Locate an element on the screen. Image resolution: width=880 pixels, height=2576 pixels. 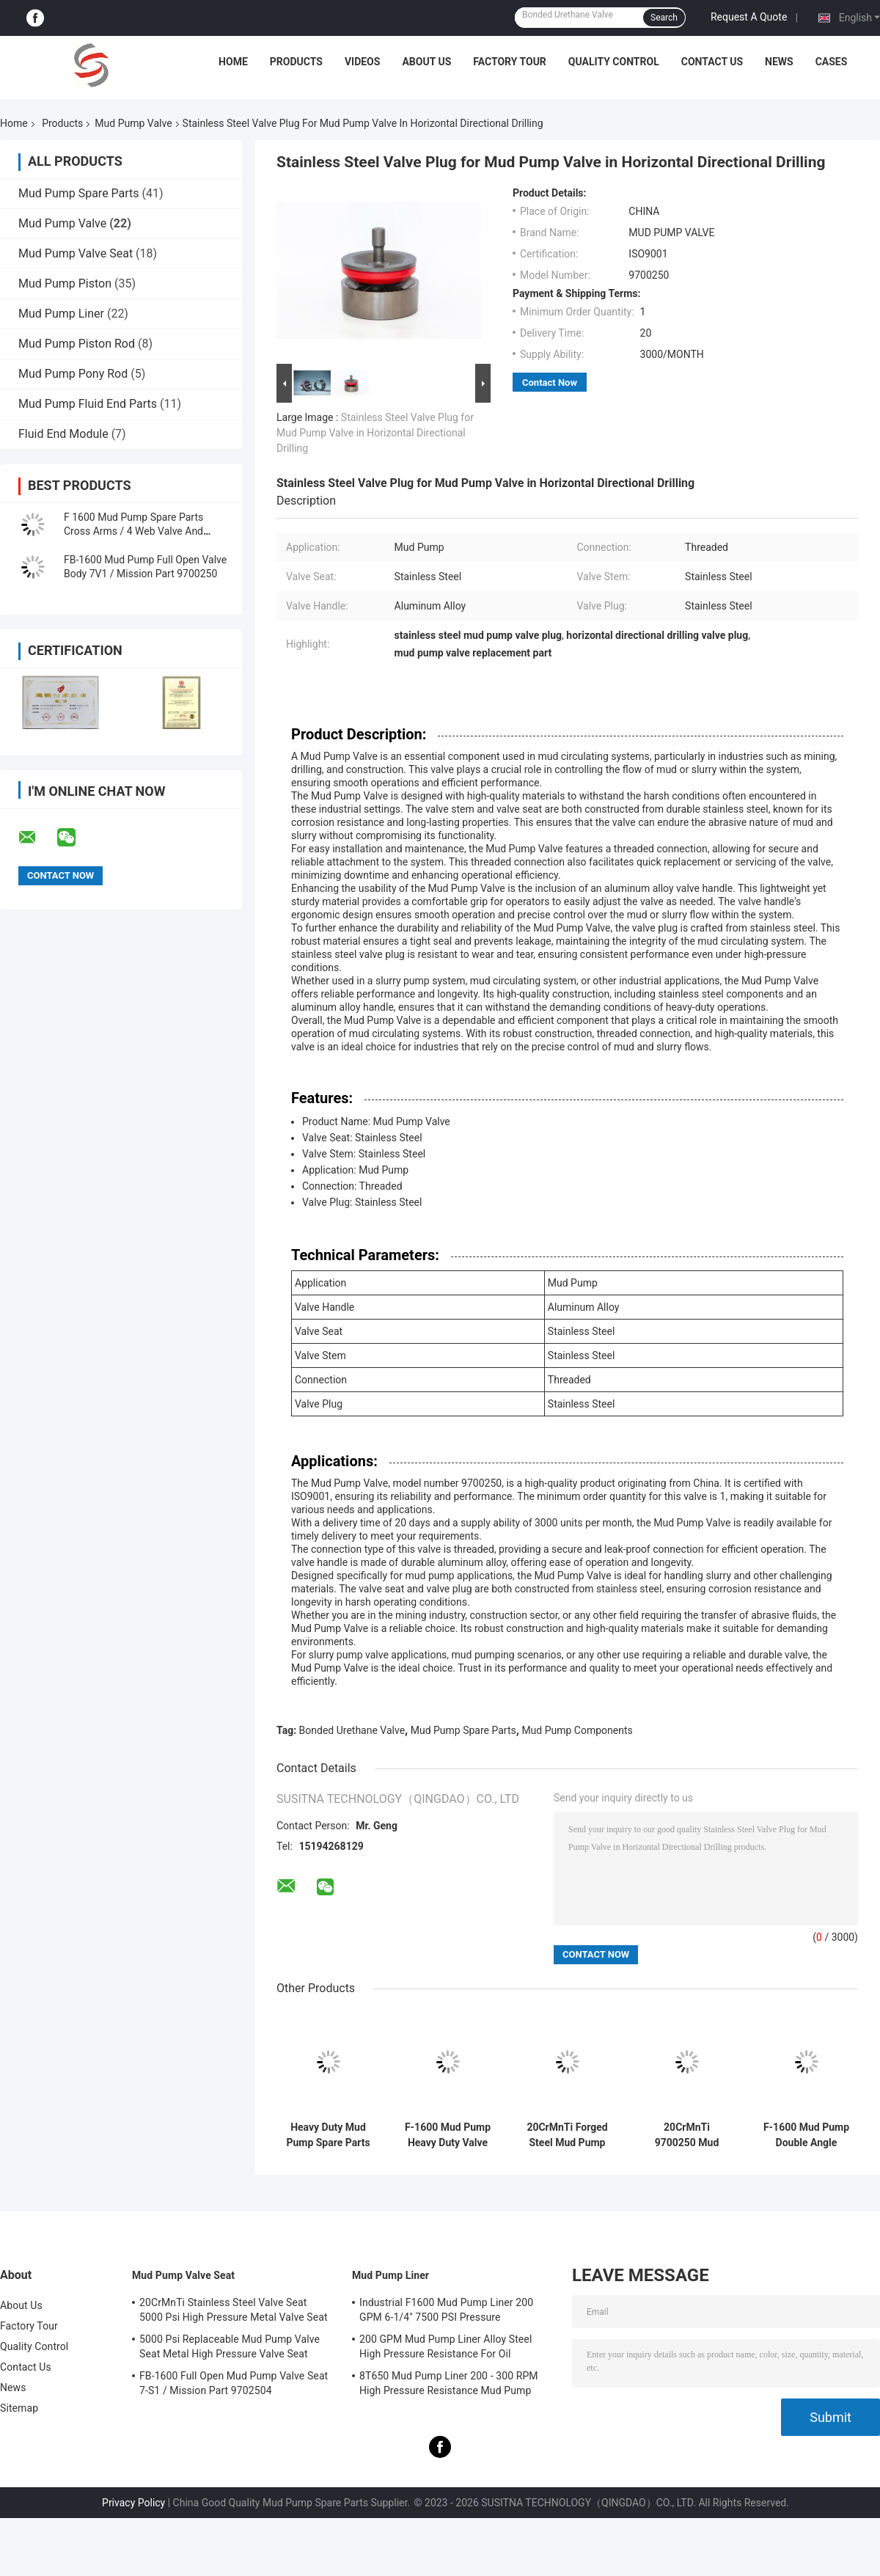
About Us is located at coordinates (426, 61).